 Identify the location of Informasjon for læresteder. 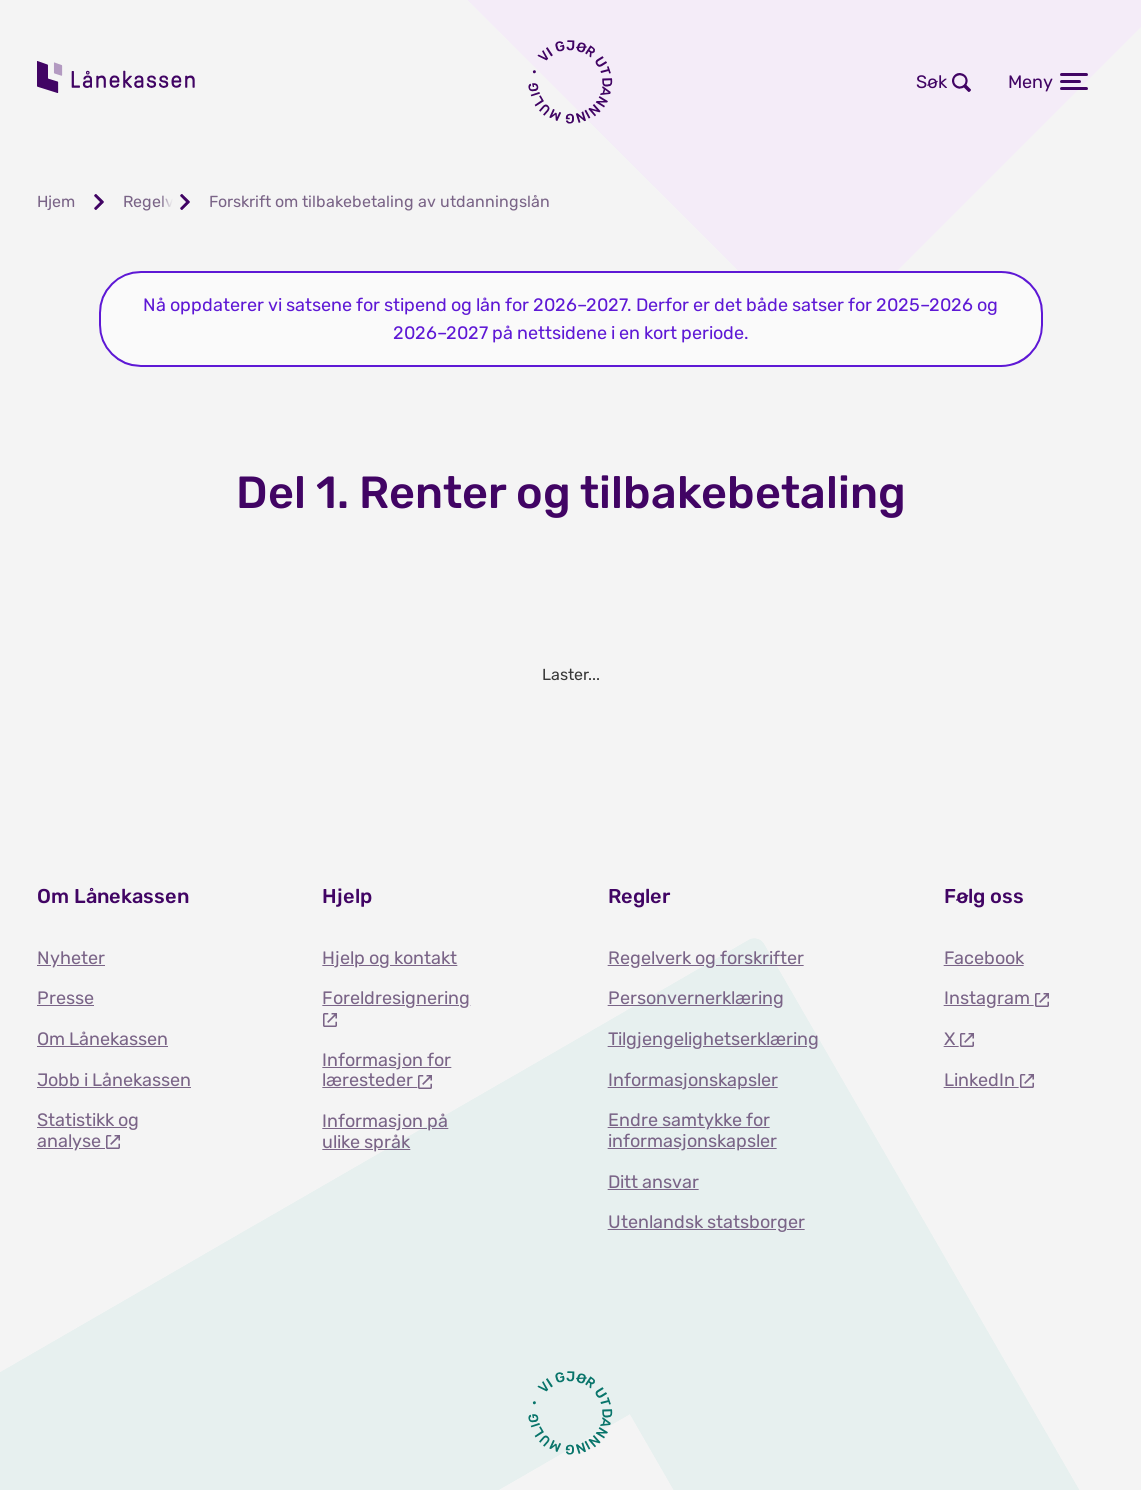
(386, 1070).